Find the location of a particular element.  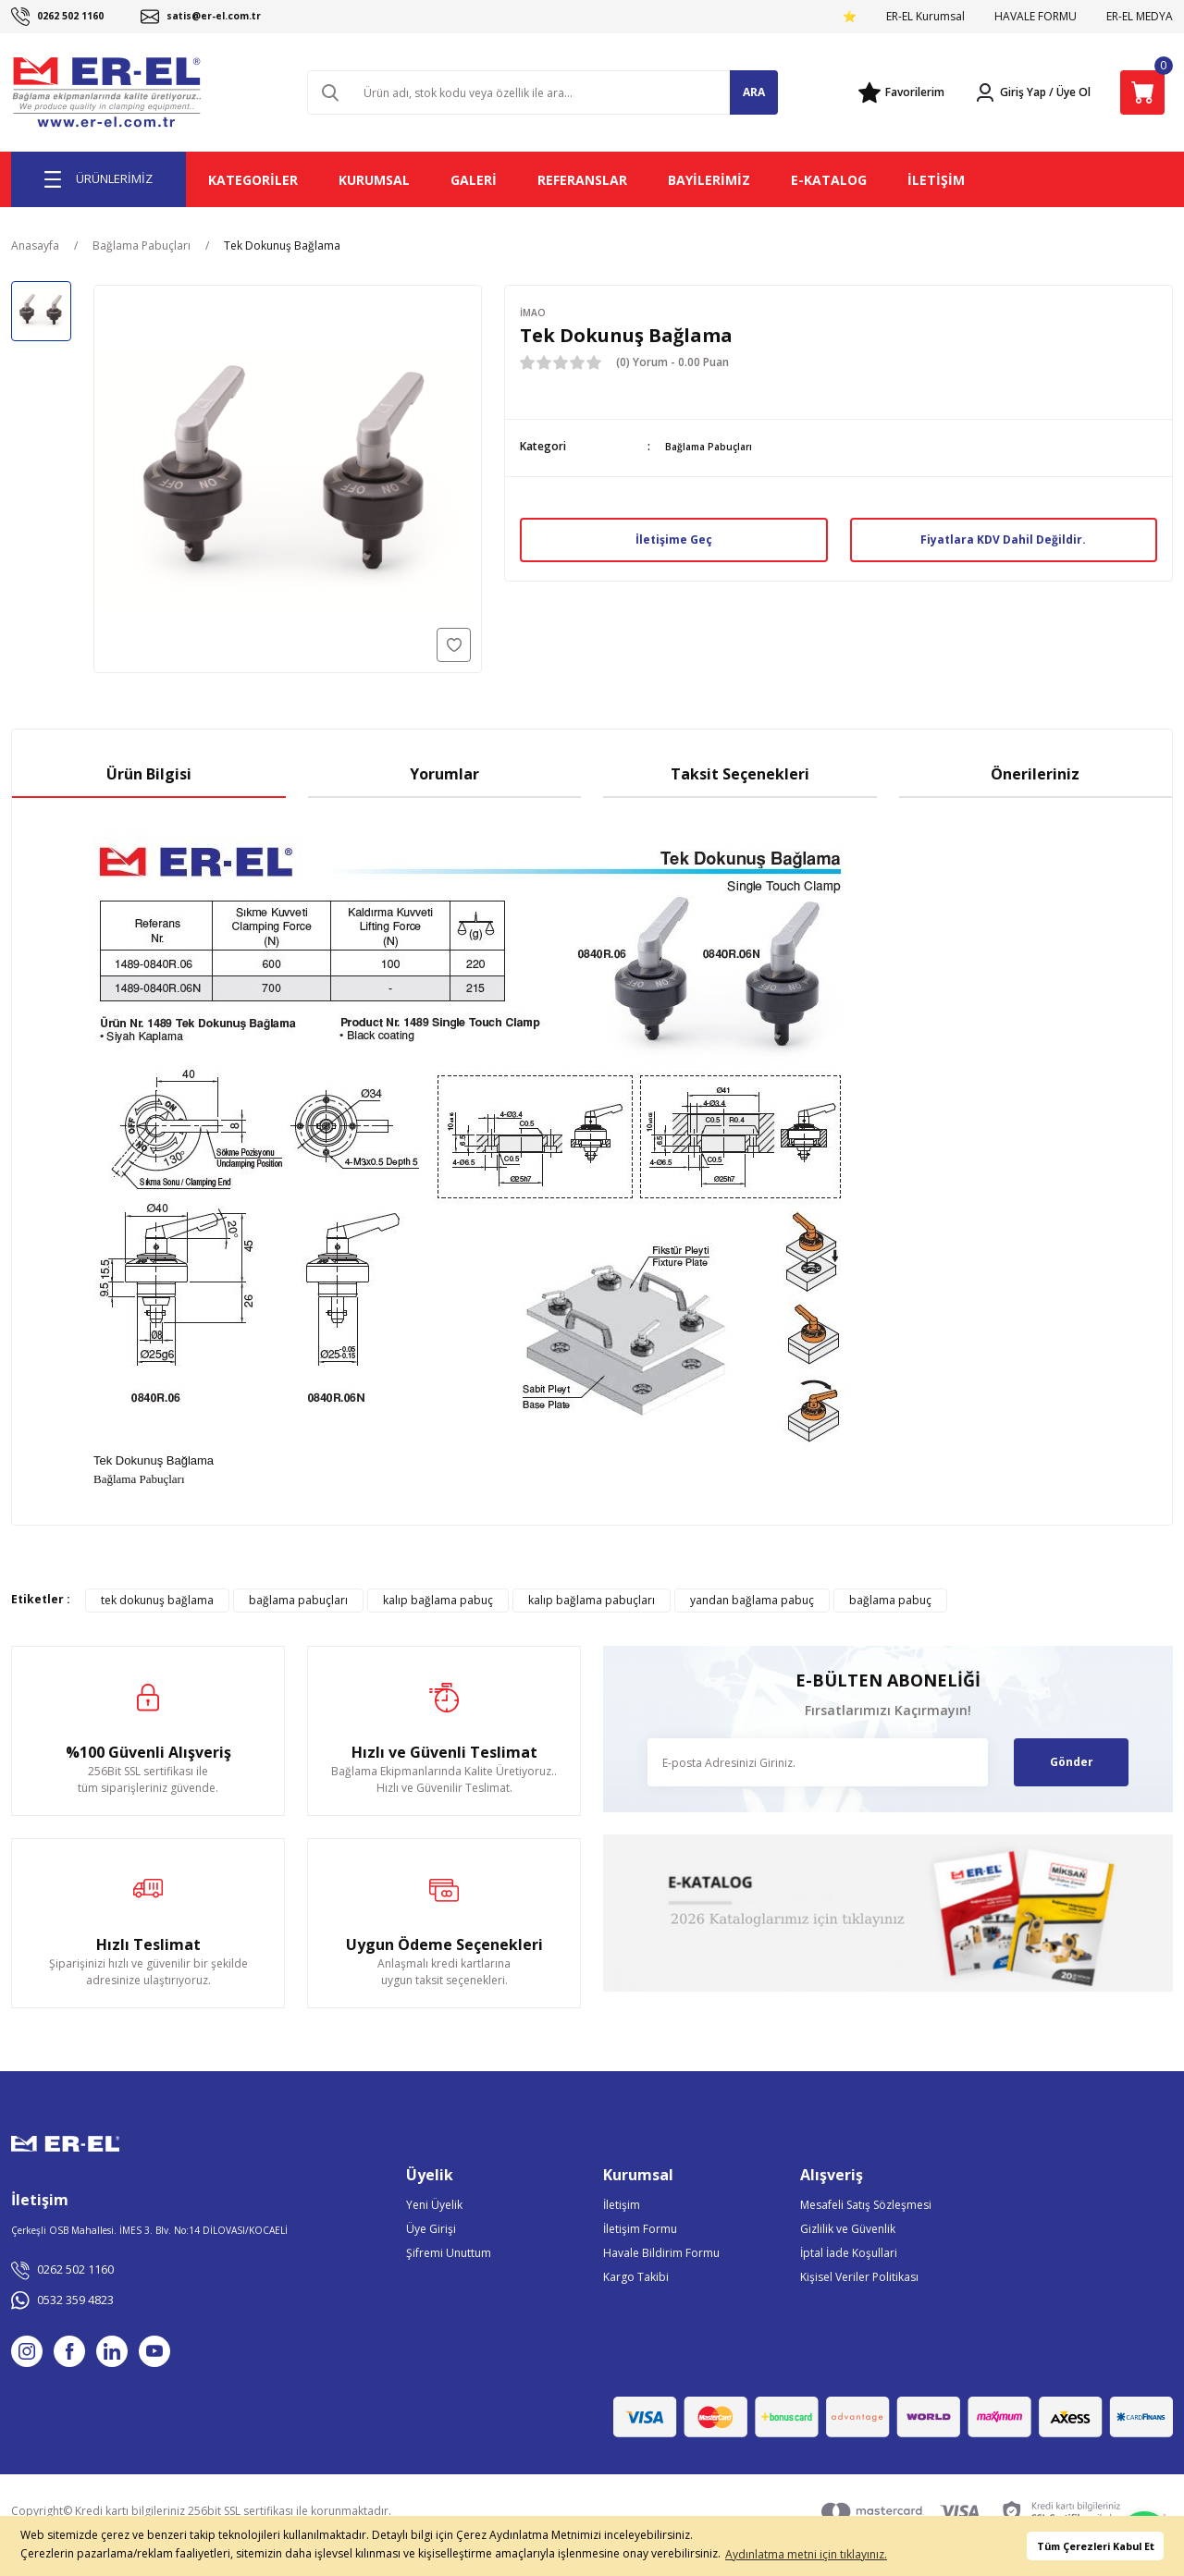

Mesafeli Satış Sözleşmesi is located at coordinates (865, 2205).